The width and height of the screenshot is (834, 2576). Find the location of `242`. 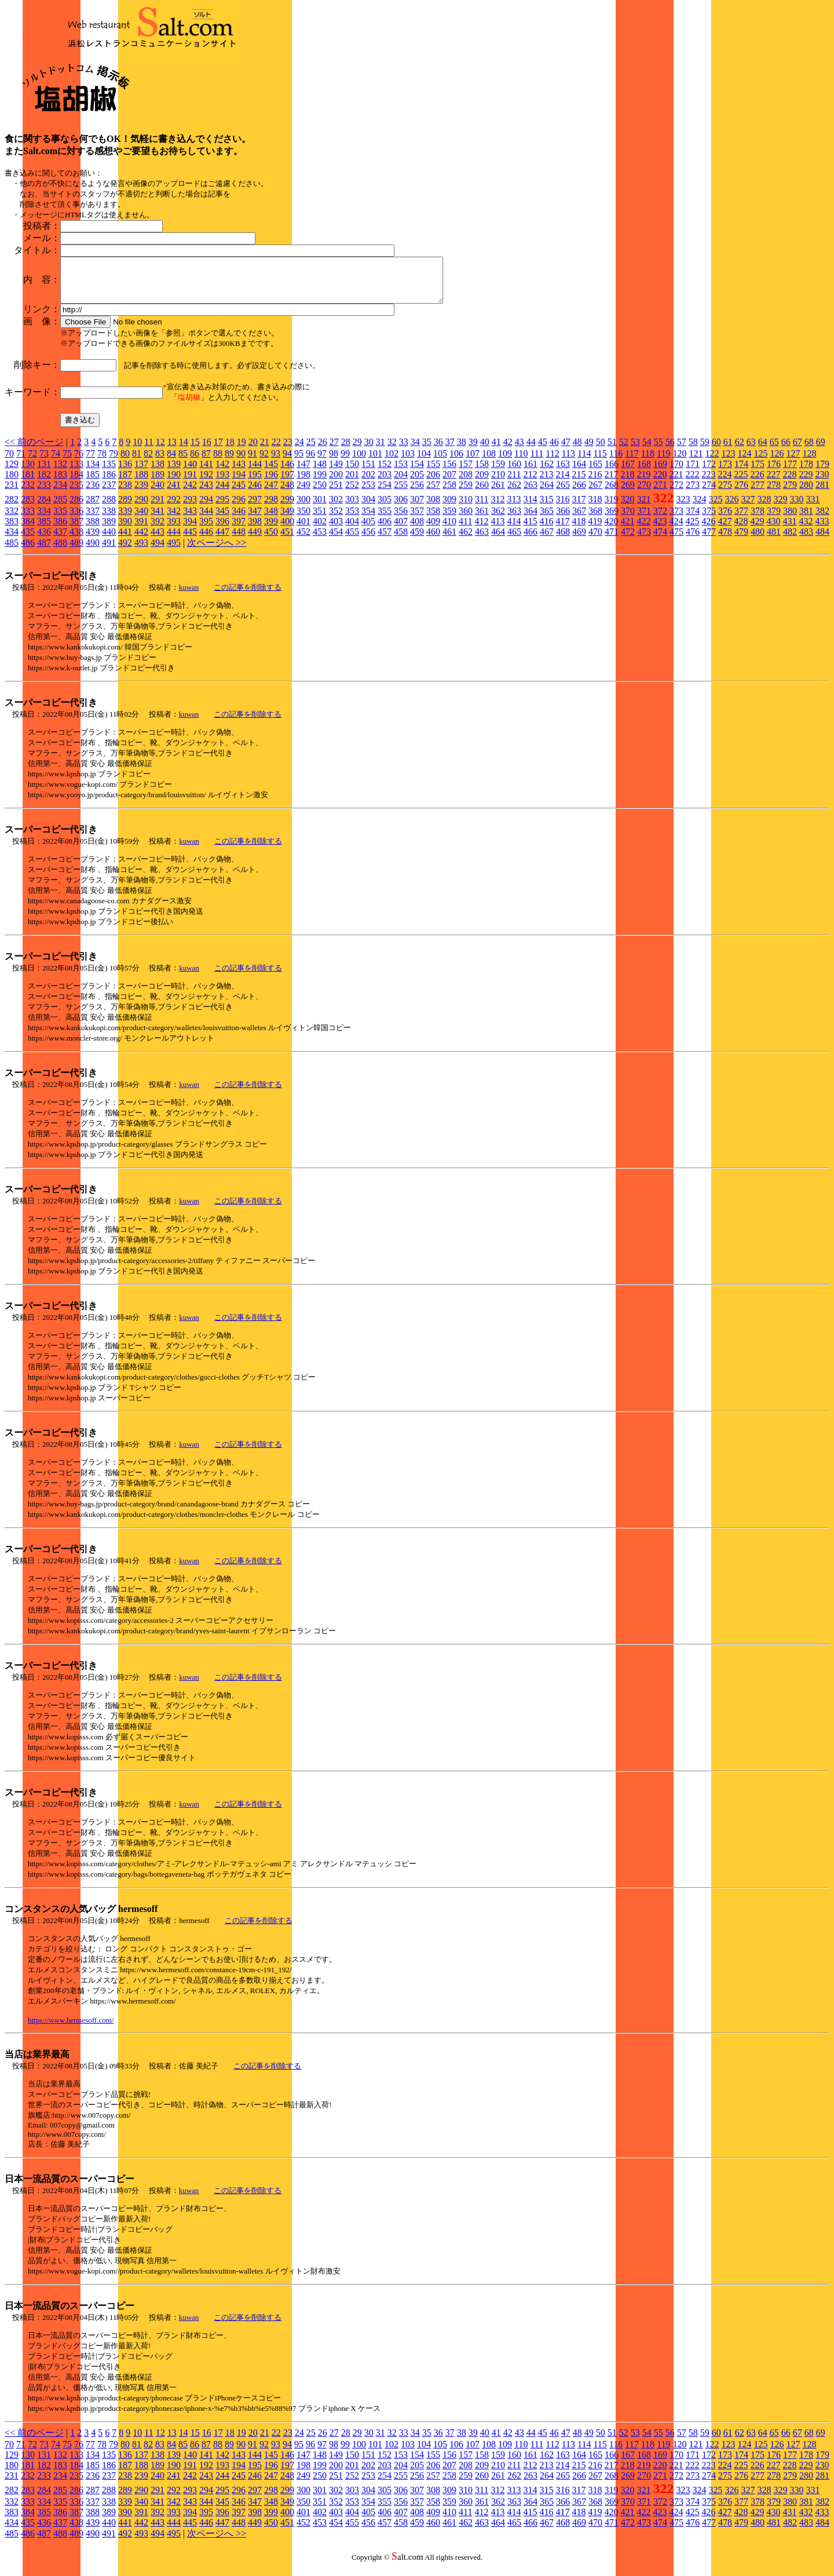

242 is located at coordinates (190, 493).